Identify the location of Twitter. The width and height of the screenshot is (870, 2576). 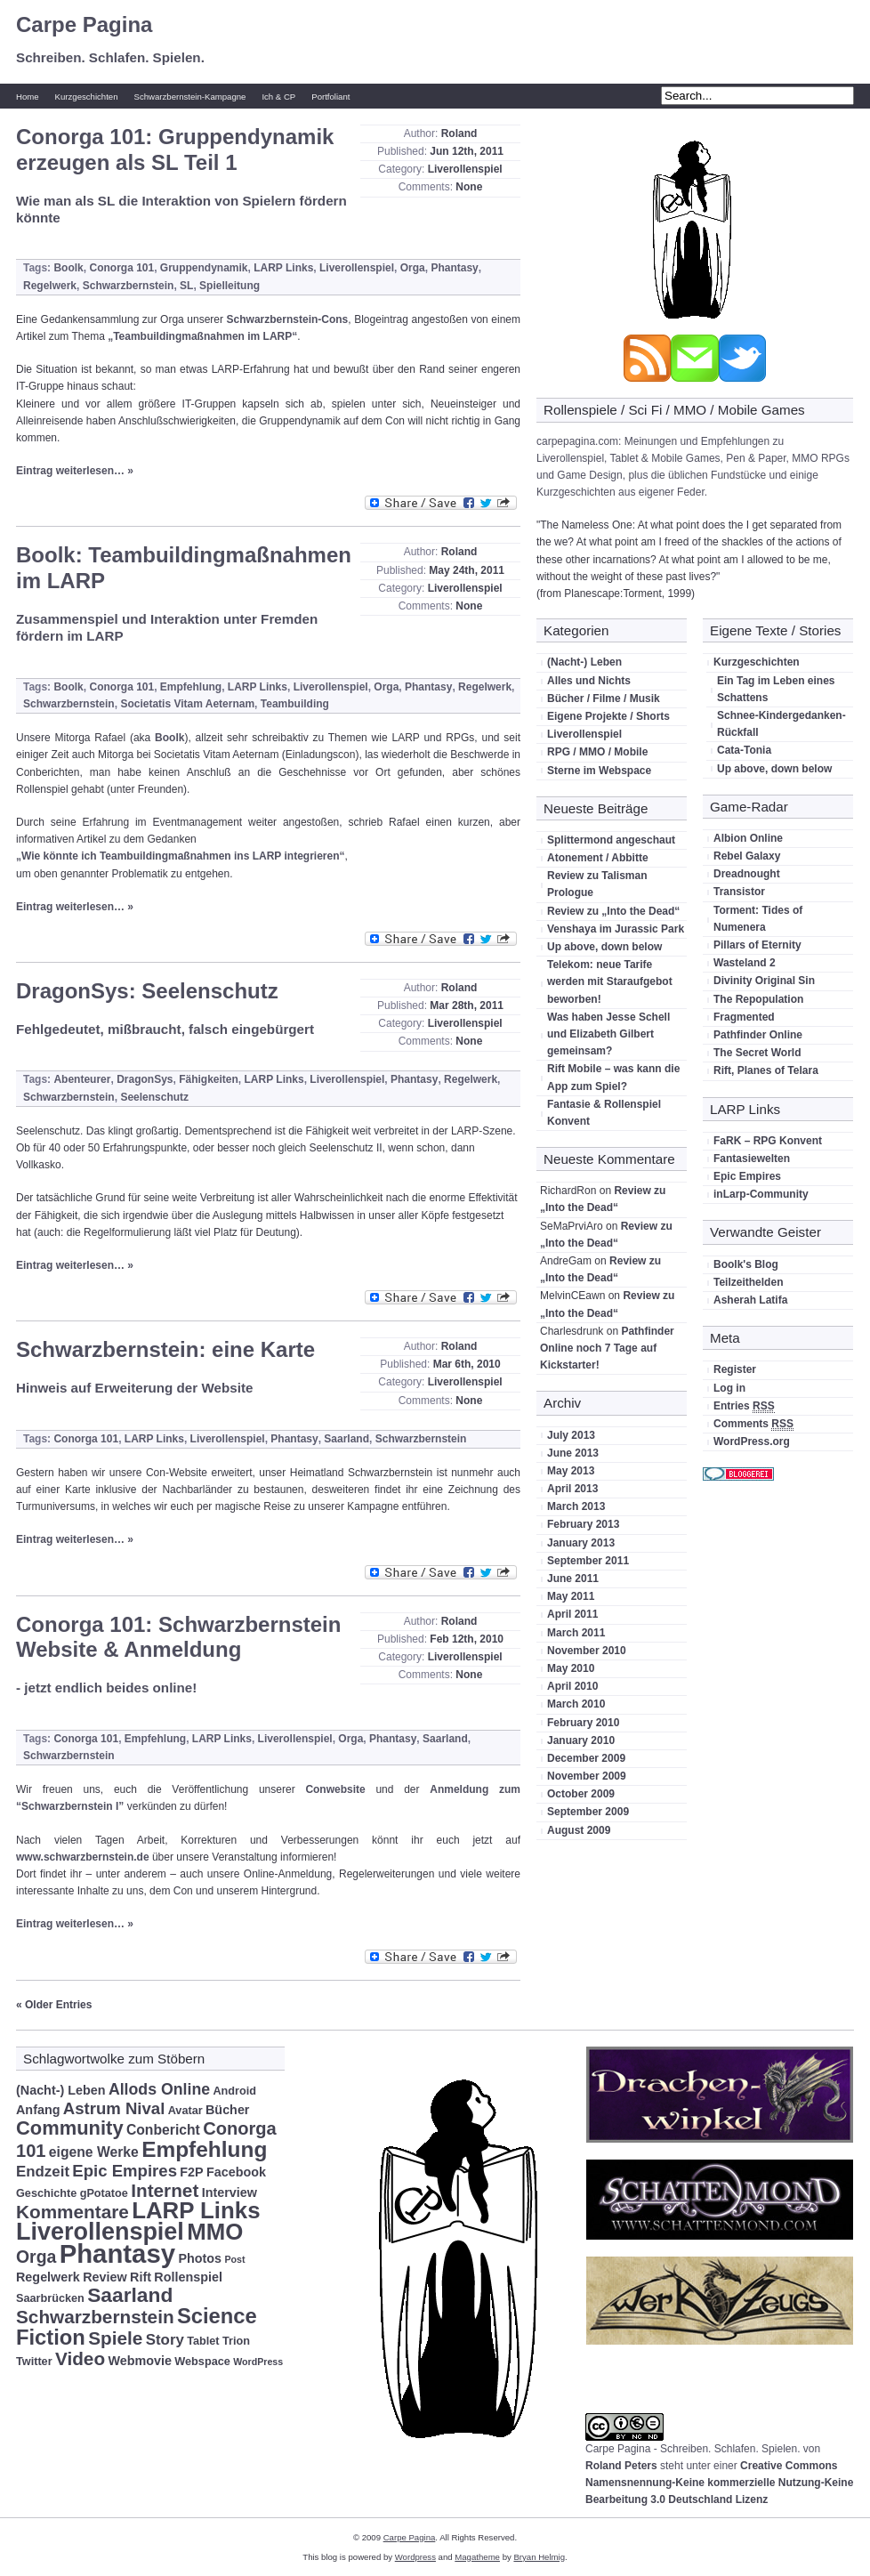
(34, 2361).